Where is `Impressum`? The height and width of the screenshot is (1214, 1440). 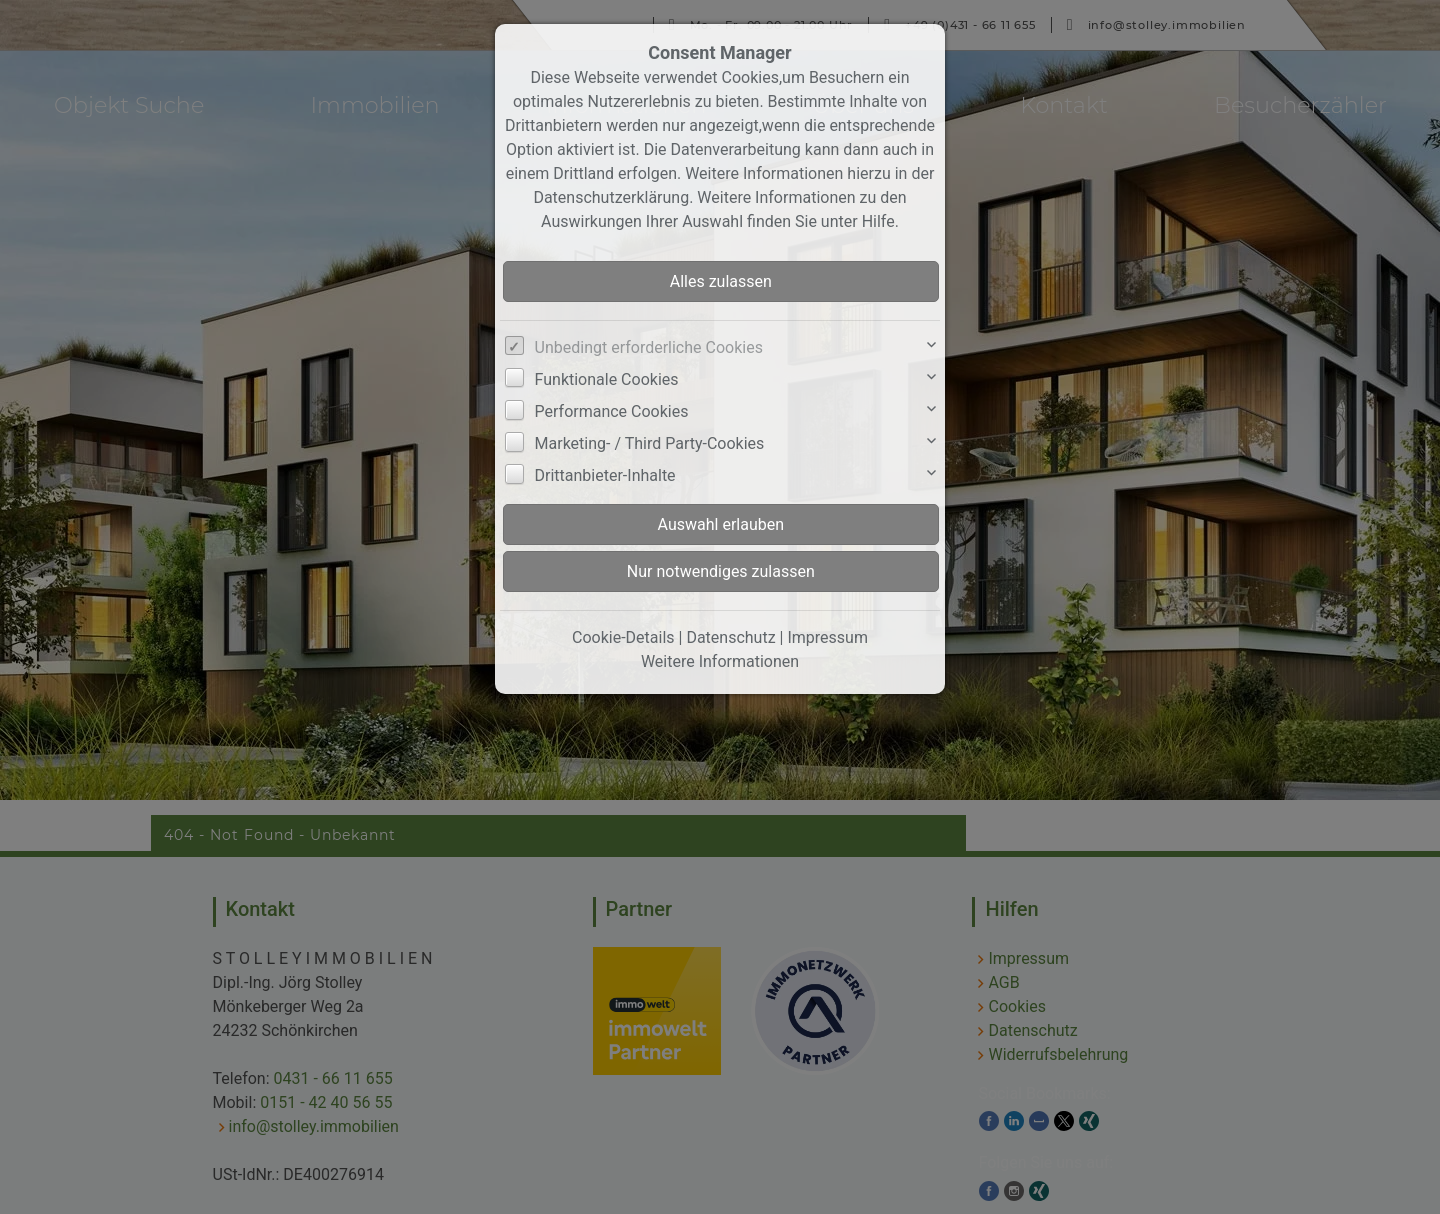 Impressum is located at coordinates (827, 637).